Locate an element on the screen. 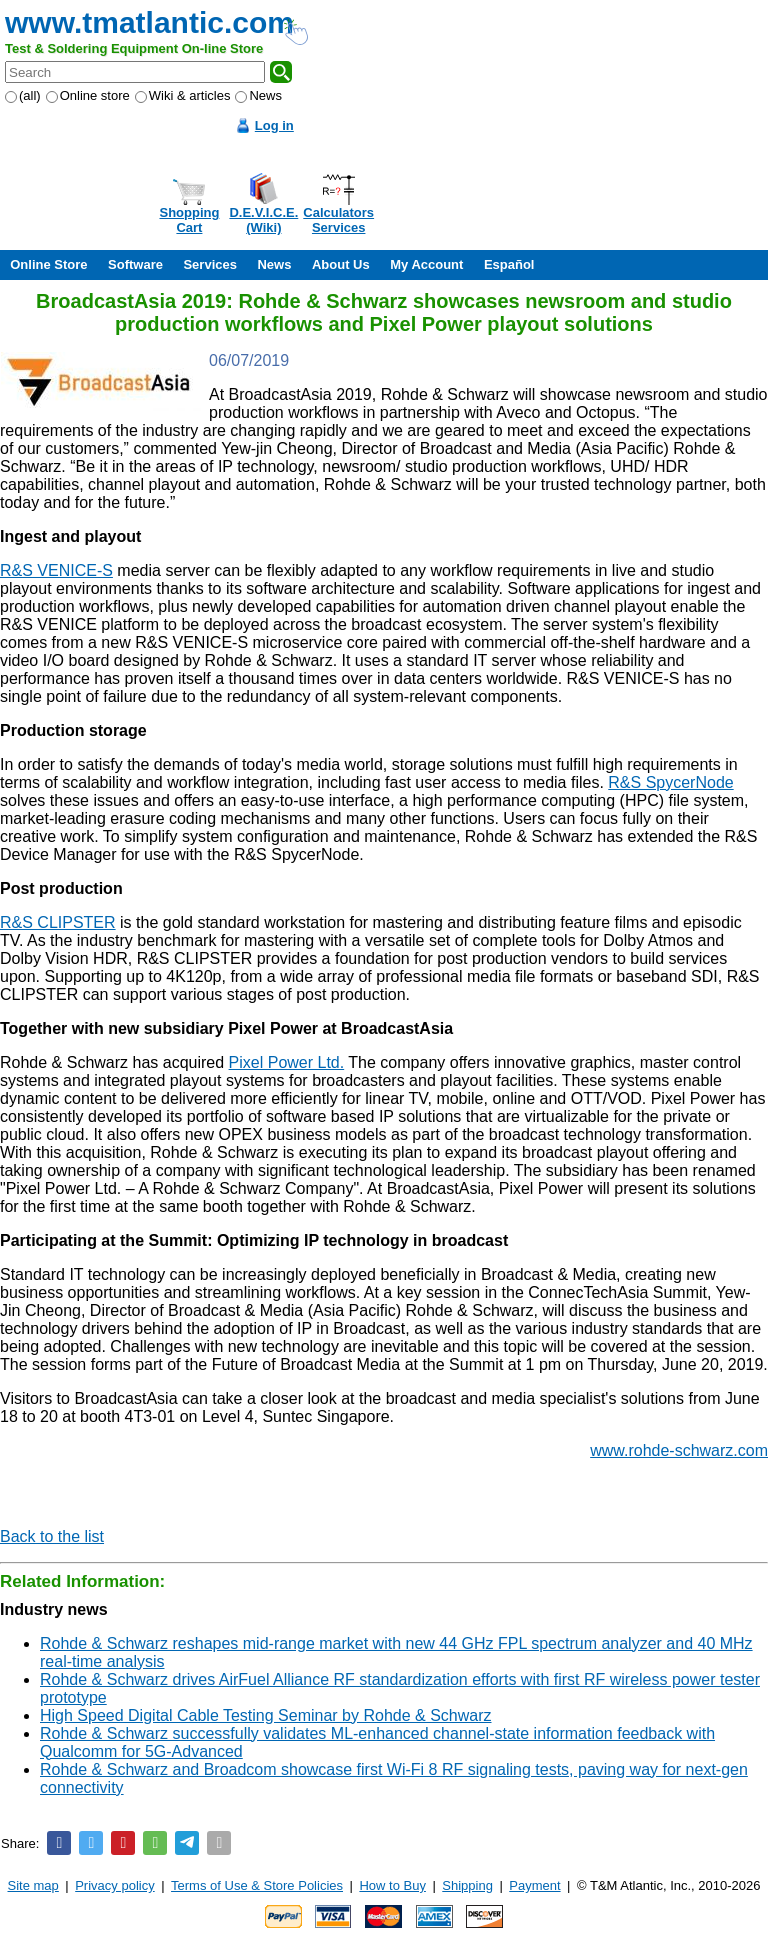 Image resolution: width=768 pixels, height=1942 pixels. Terms of Use & Store Policies is located at coordinates (257, 1885).